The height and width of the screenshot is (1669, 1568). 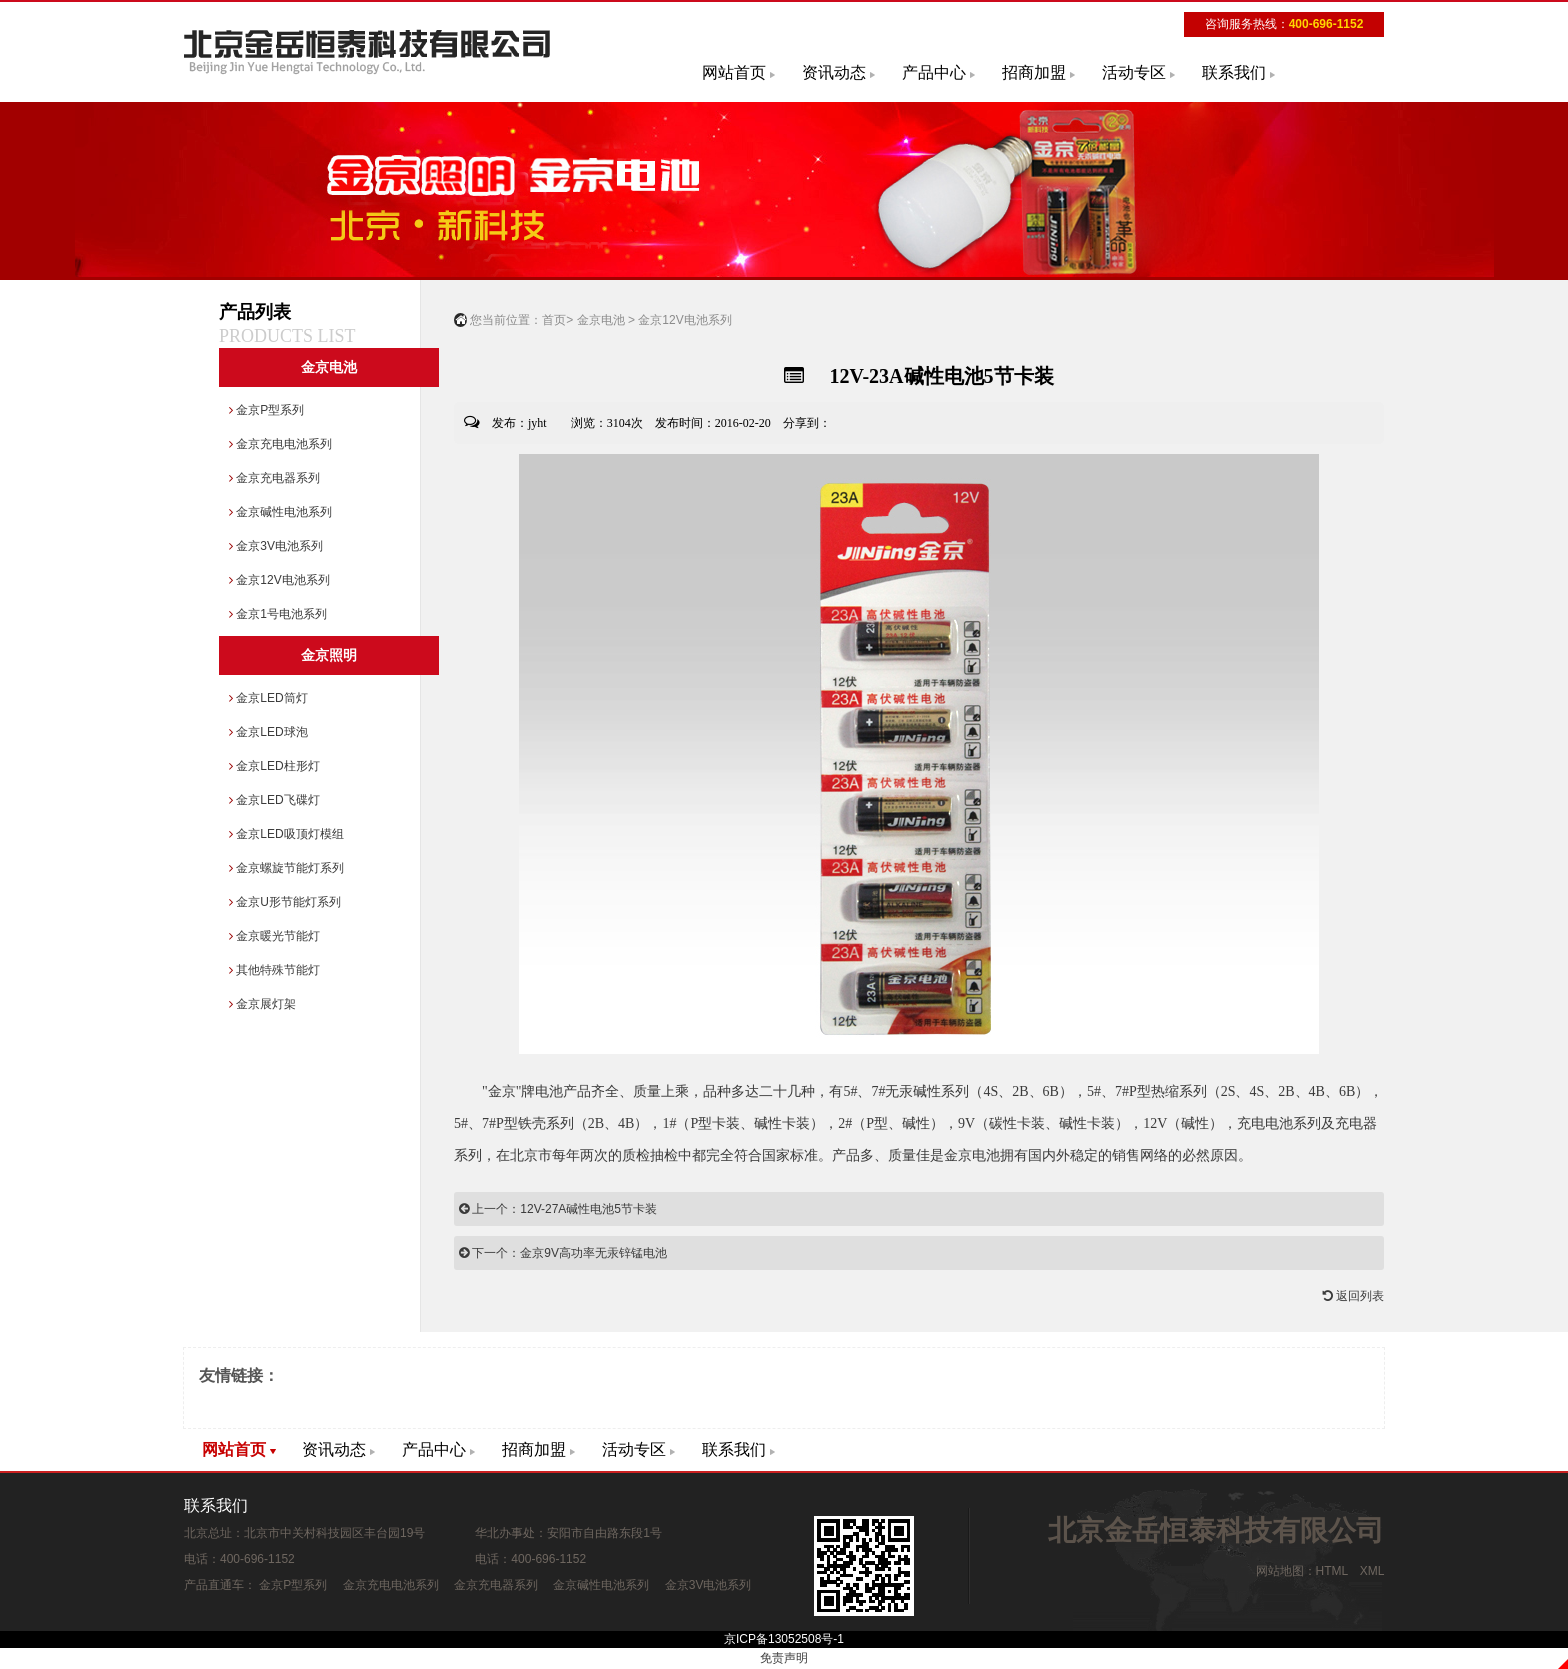 I want to click on 金京LED筒灯, so click(x=268, y=698).